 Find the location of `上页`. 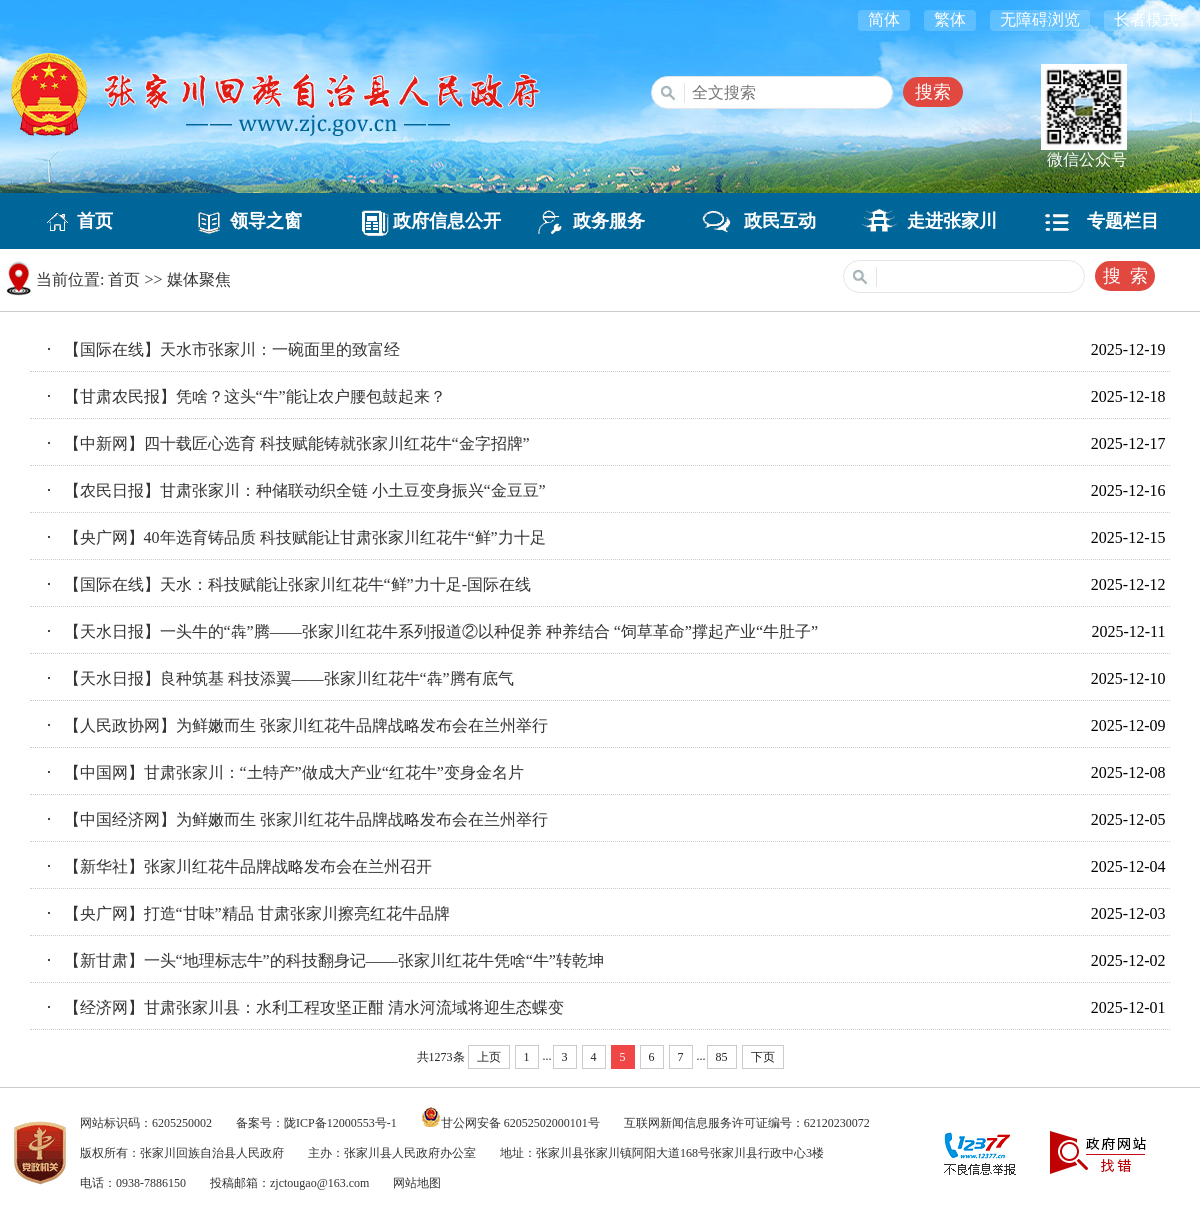

上页 is located at coordinates (489, 1057).